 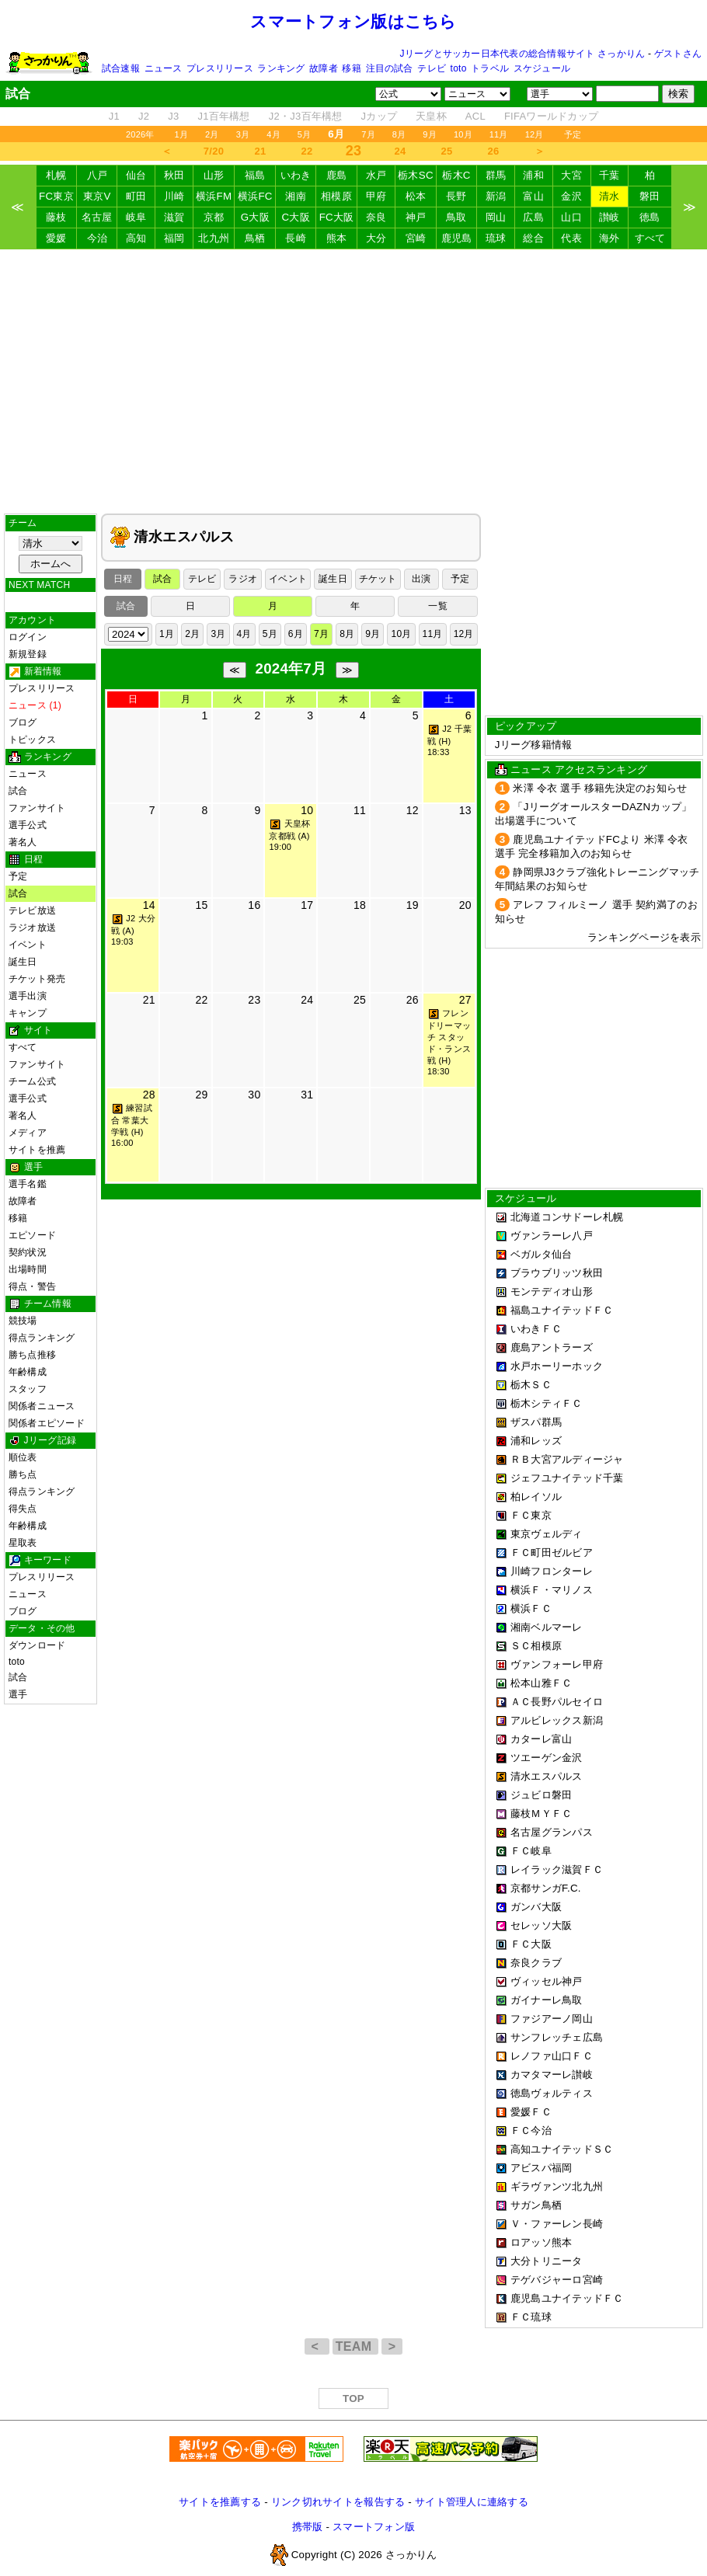 I want to click on 2026年, so click(x=140, y=134).